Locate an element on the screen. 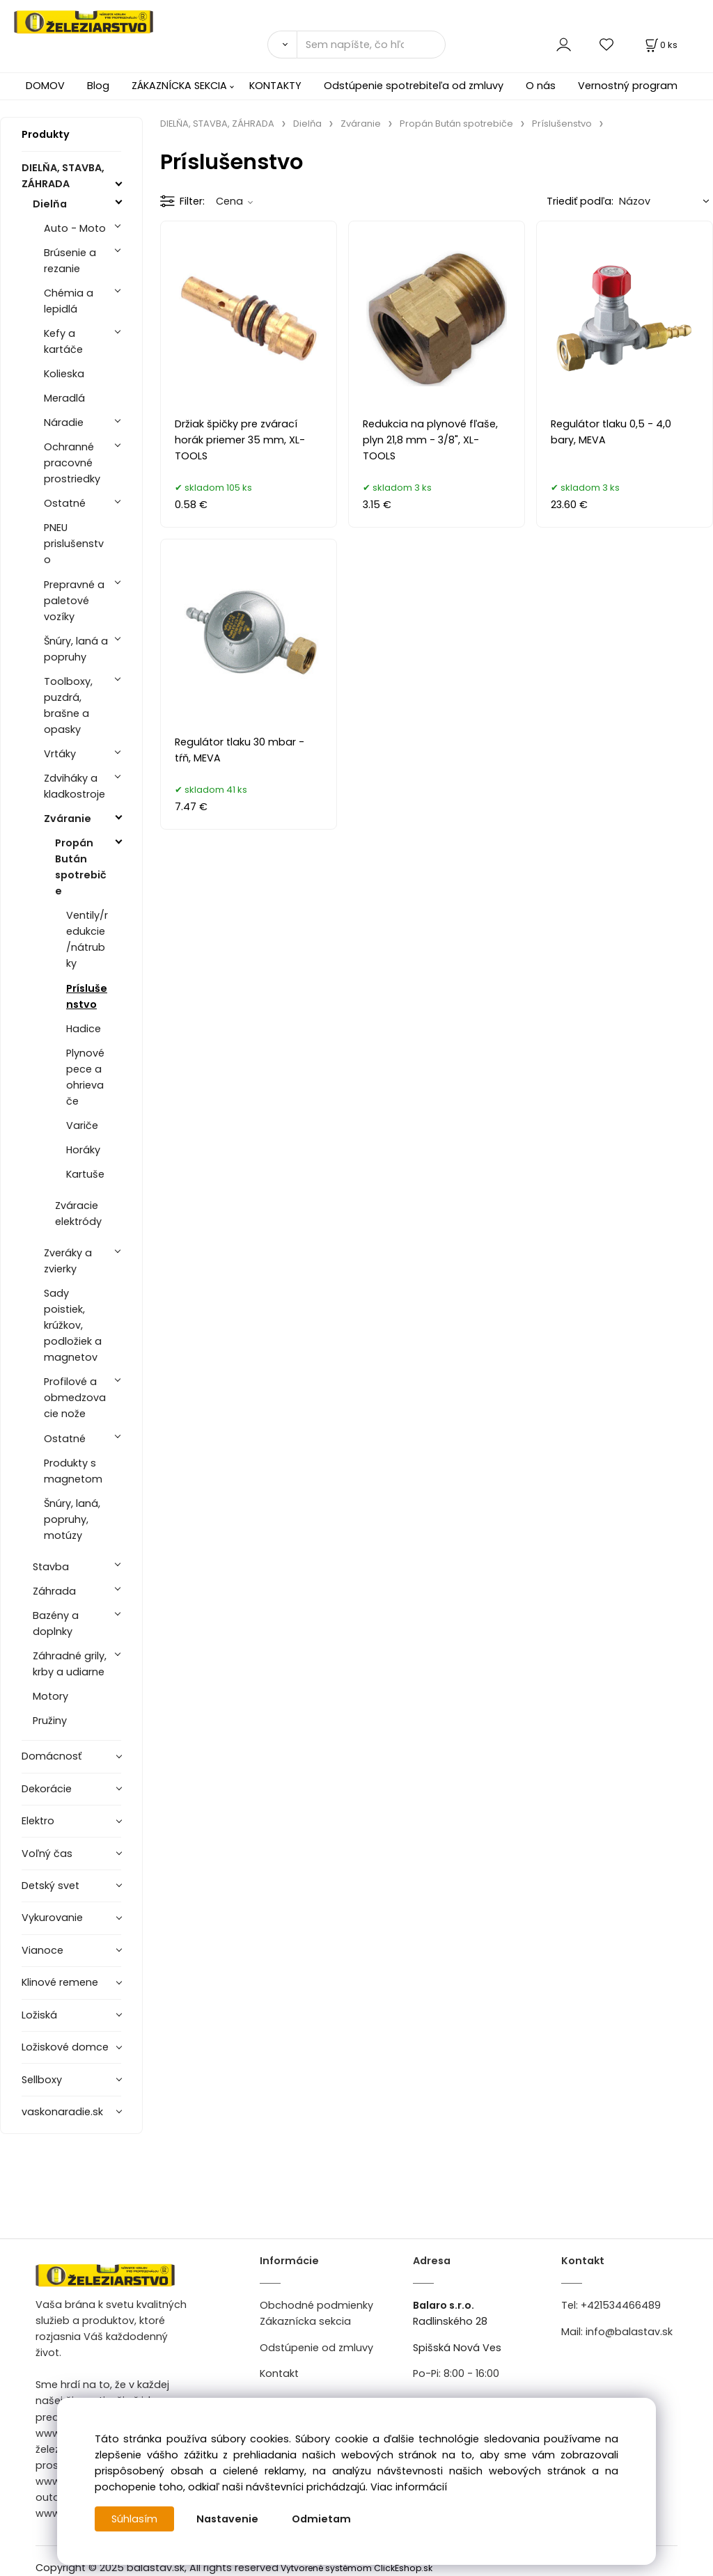  Ventily/redukcie/nátrubky is located at coordinates (87, 939).